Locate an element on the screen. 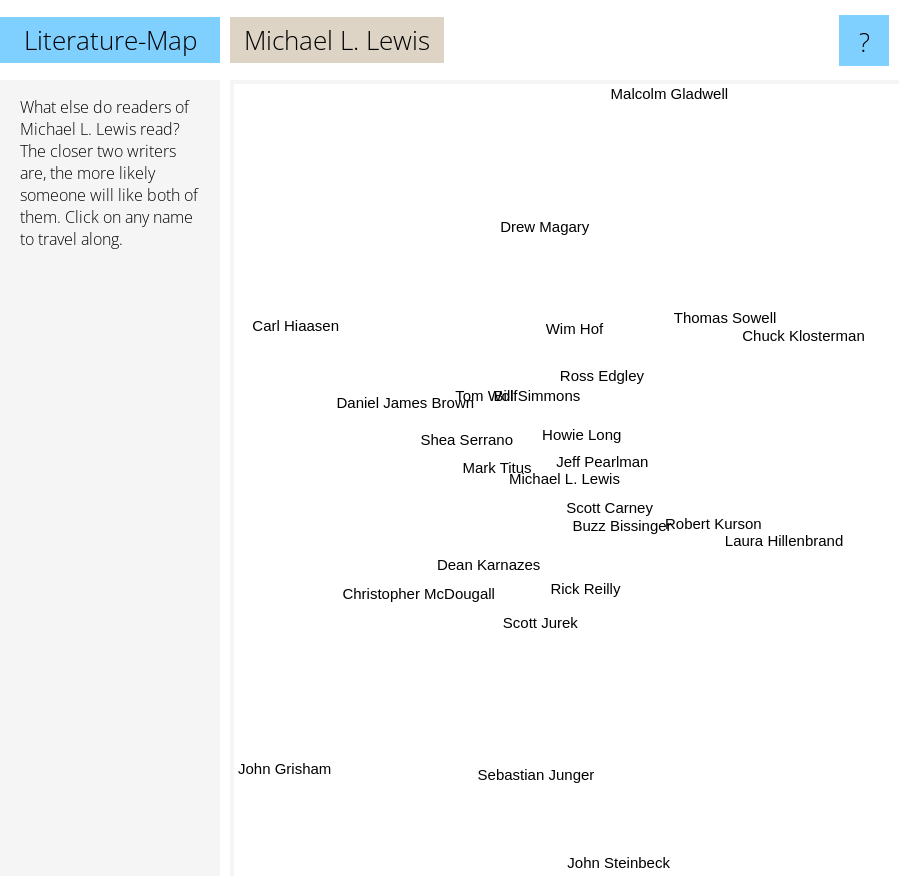  Rick Reilly is located at coordinates (585, 590).